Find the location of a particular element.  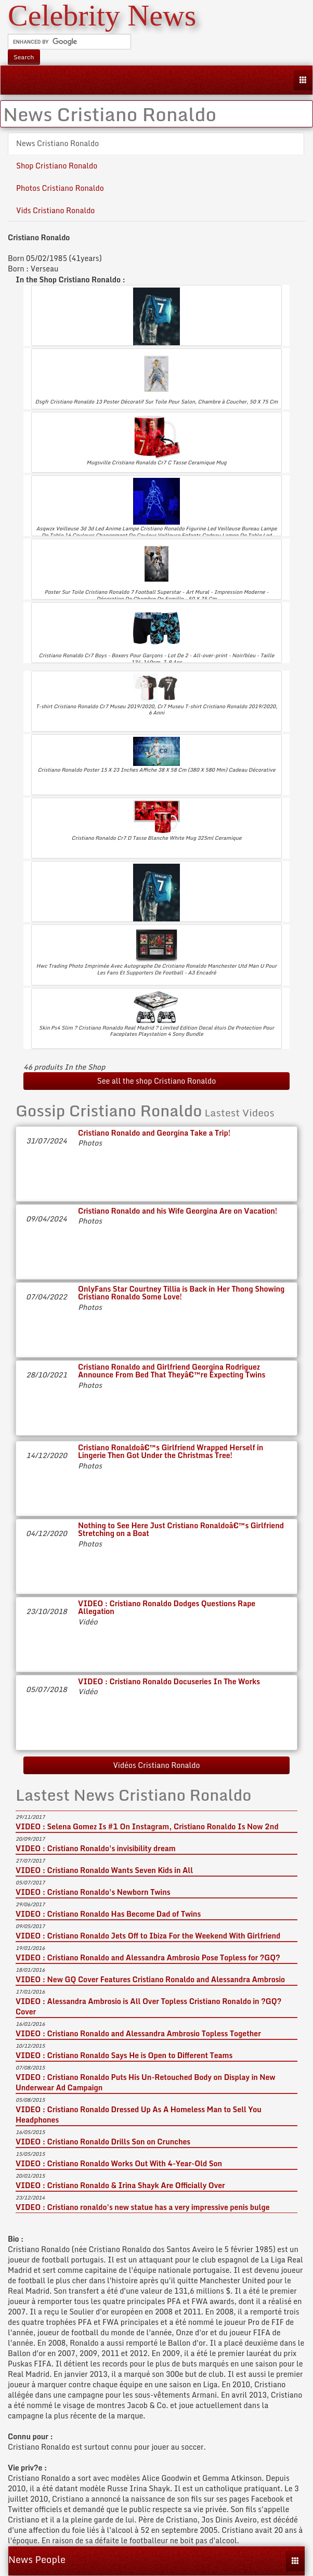

Vidéos Cristiano Ronaldo is located at coordinates (156, 1765).